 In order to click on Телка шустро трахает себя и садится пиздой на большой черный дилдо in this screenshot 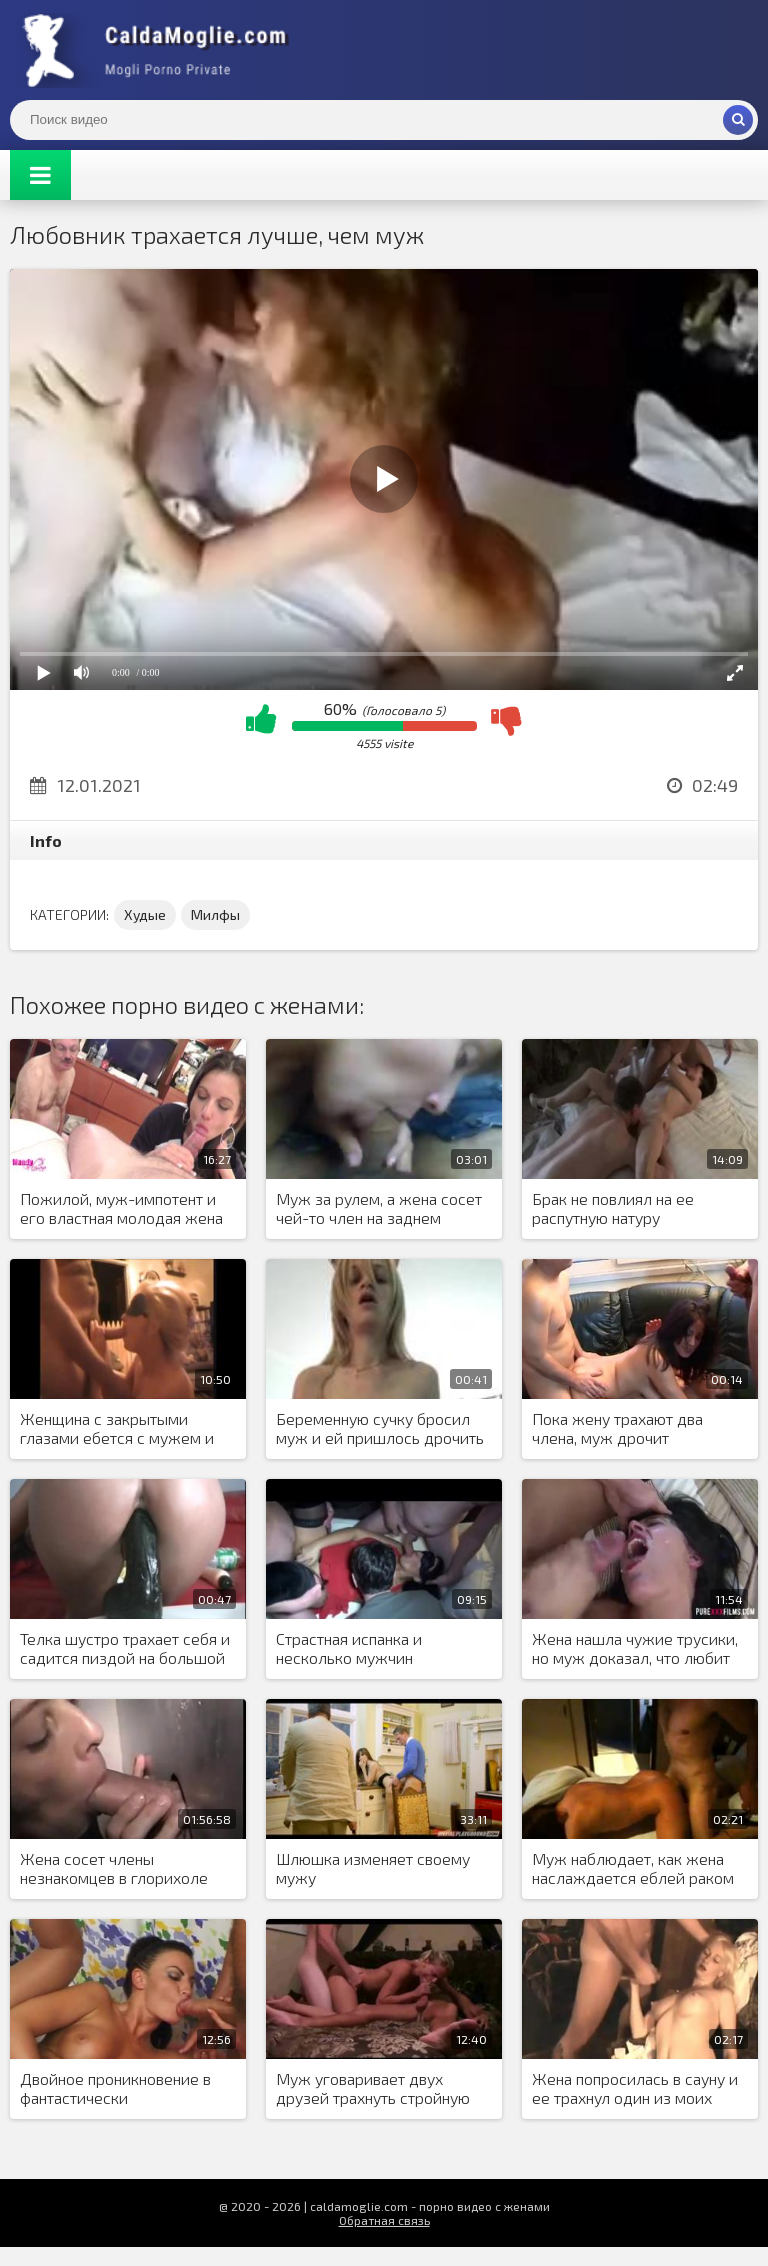, I will do `click(125, 1649)`.